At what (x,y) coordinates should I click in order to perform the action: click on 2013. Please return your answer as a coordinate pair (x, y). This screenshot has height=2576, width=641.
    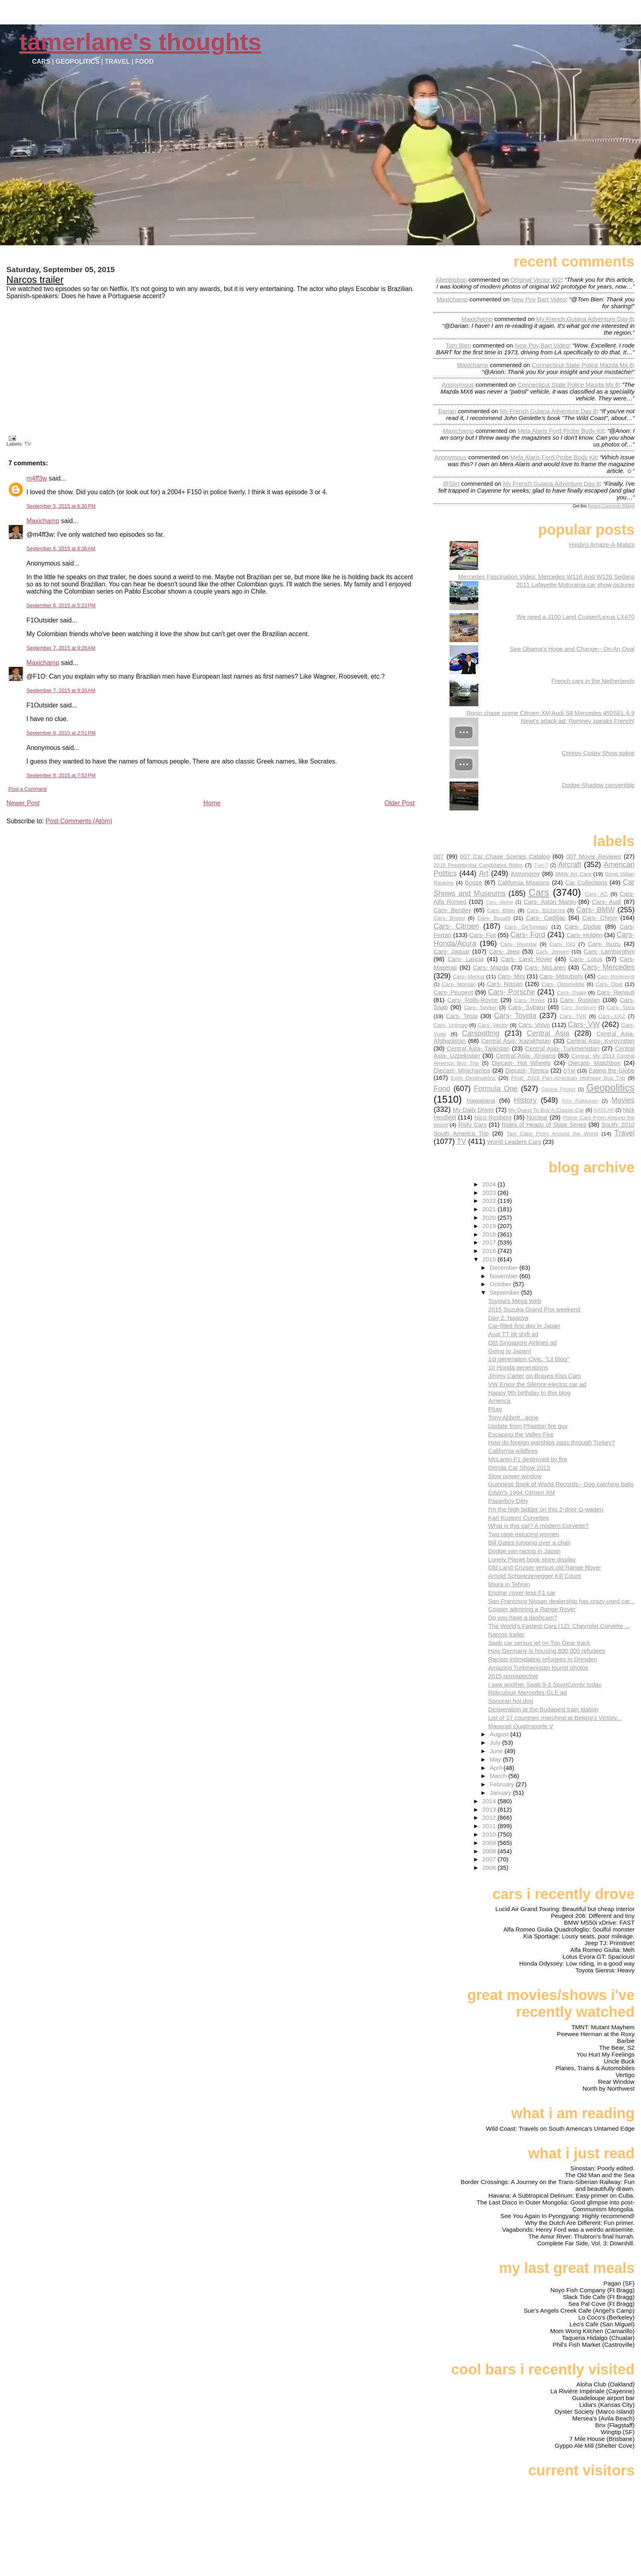
    Looking at the image, I should click on (490, 1809).